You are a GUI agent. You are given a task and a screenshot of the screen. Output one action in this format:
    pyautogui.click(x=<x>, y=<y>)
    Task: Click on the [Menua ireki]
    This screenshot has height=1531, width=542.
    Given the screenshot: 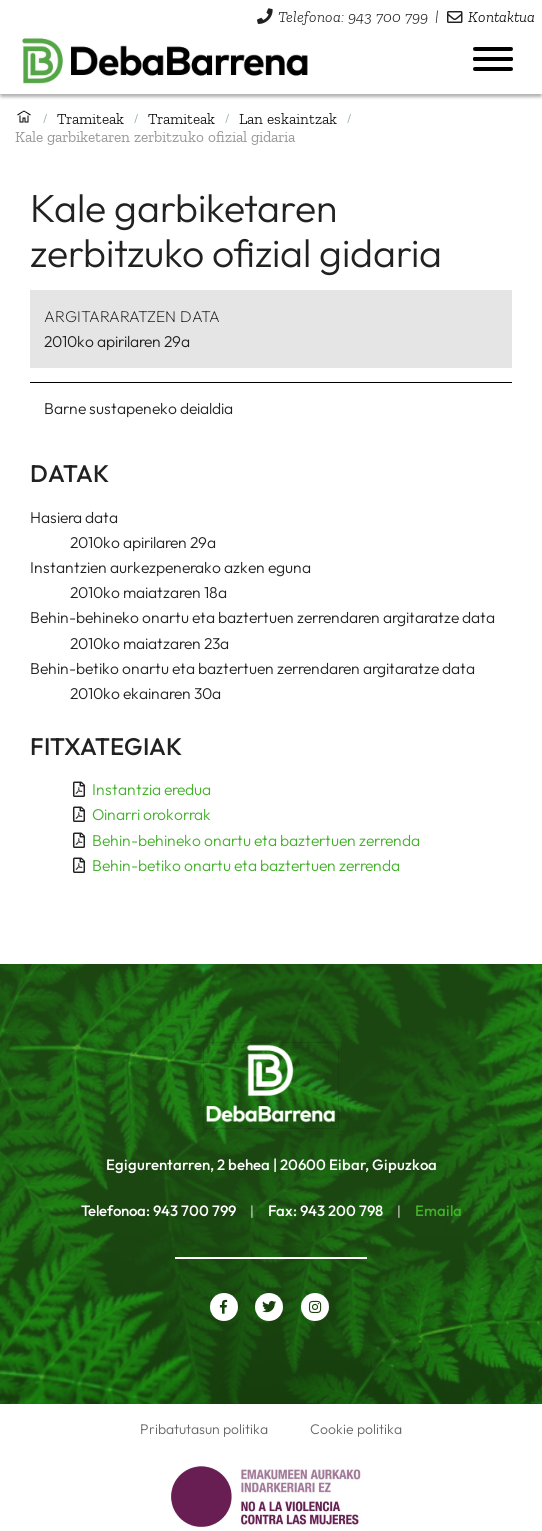 What is the action you would take?
    pyautogui.click(x=493, y=59)
    